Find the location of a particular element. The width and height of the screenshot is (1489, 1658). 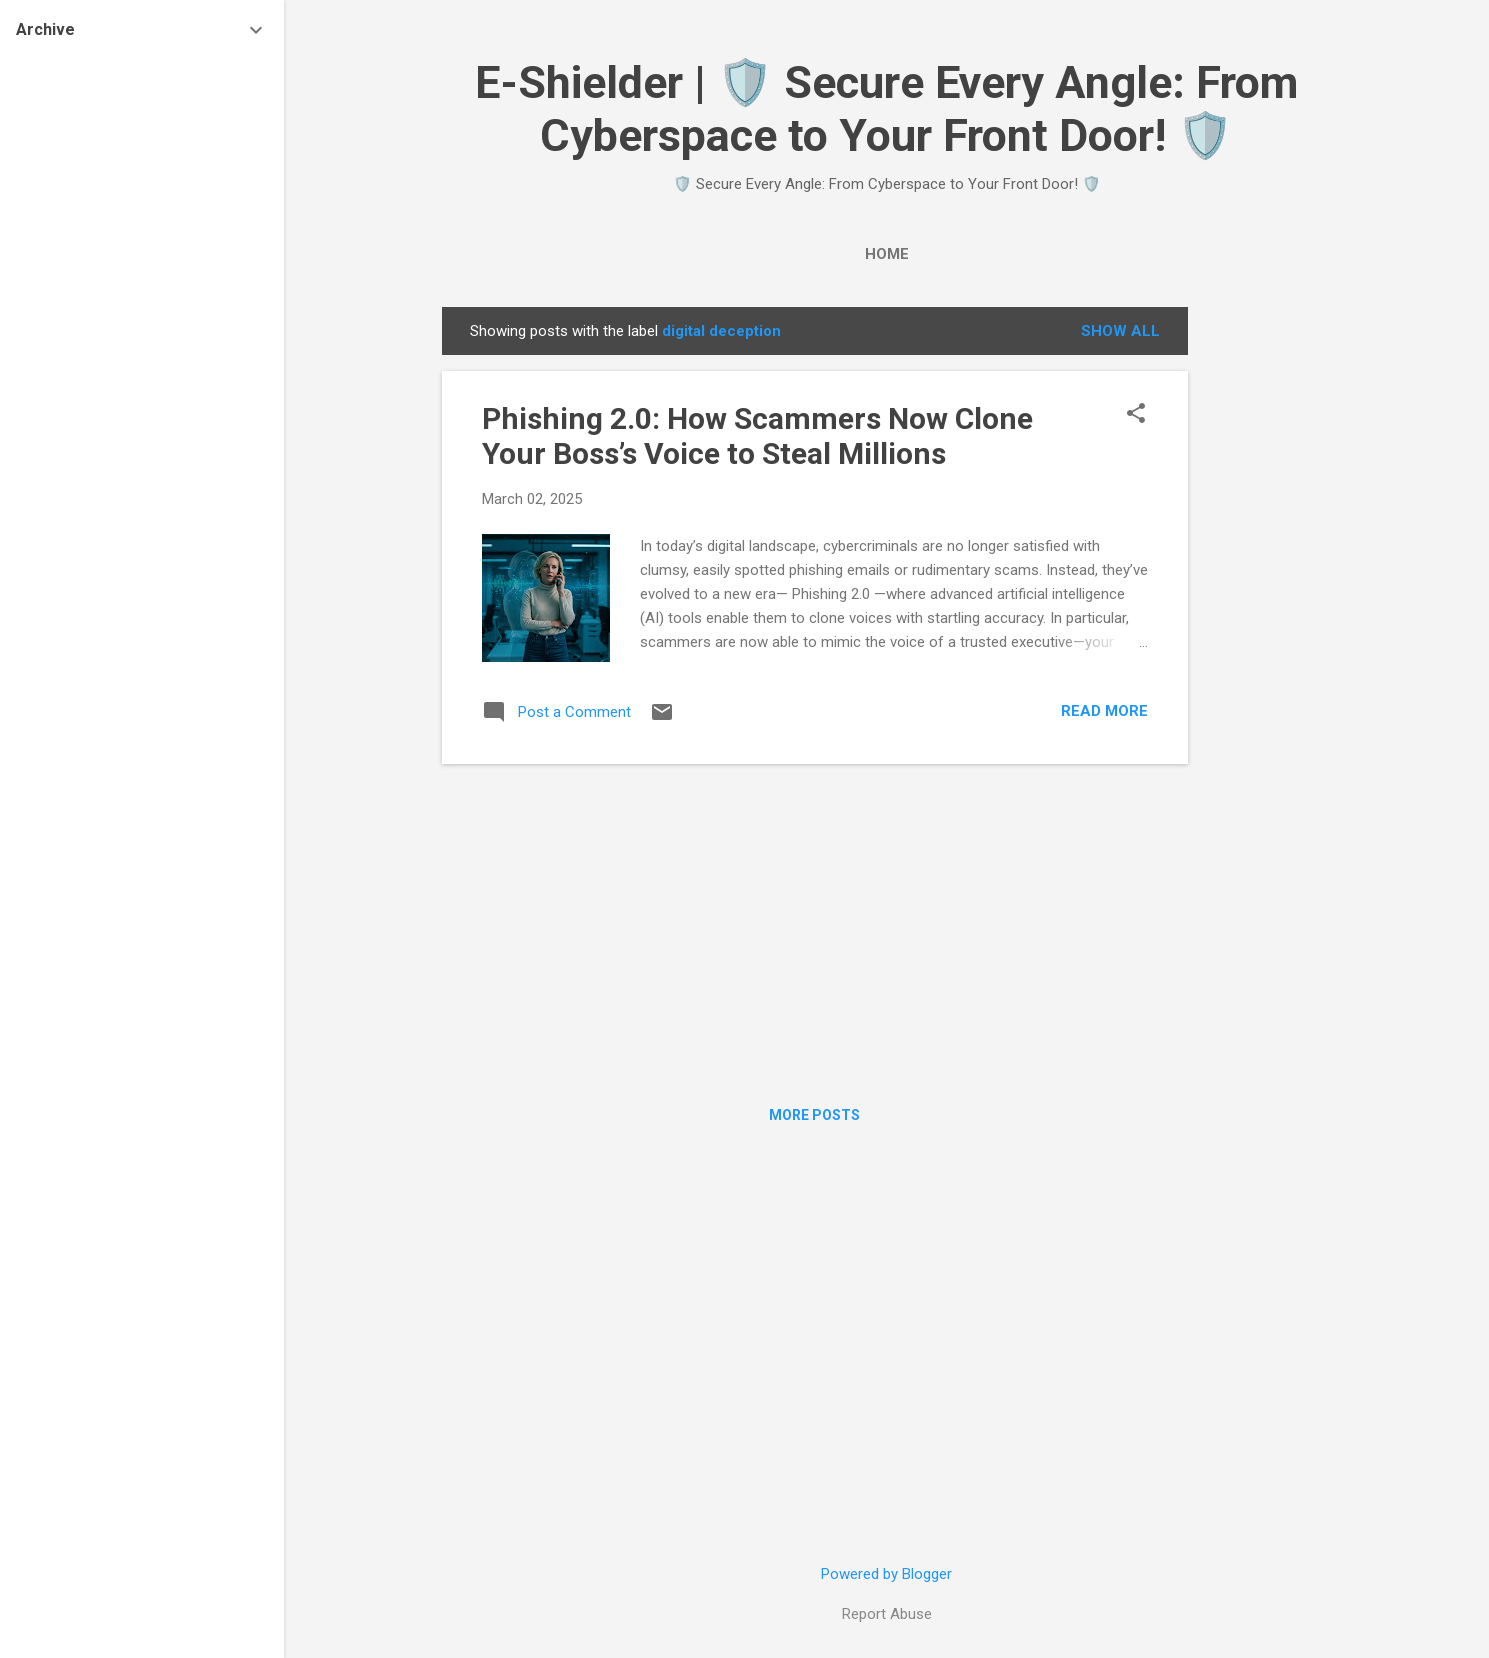

[button] is located at coordinates (1136, 415).